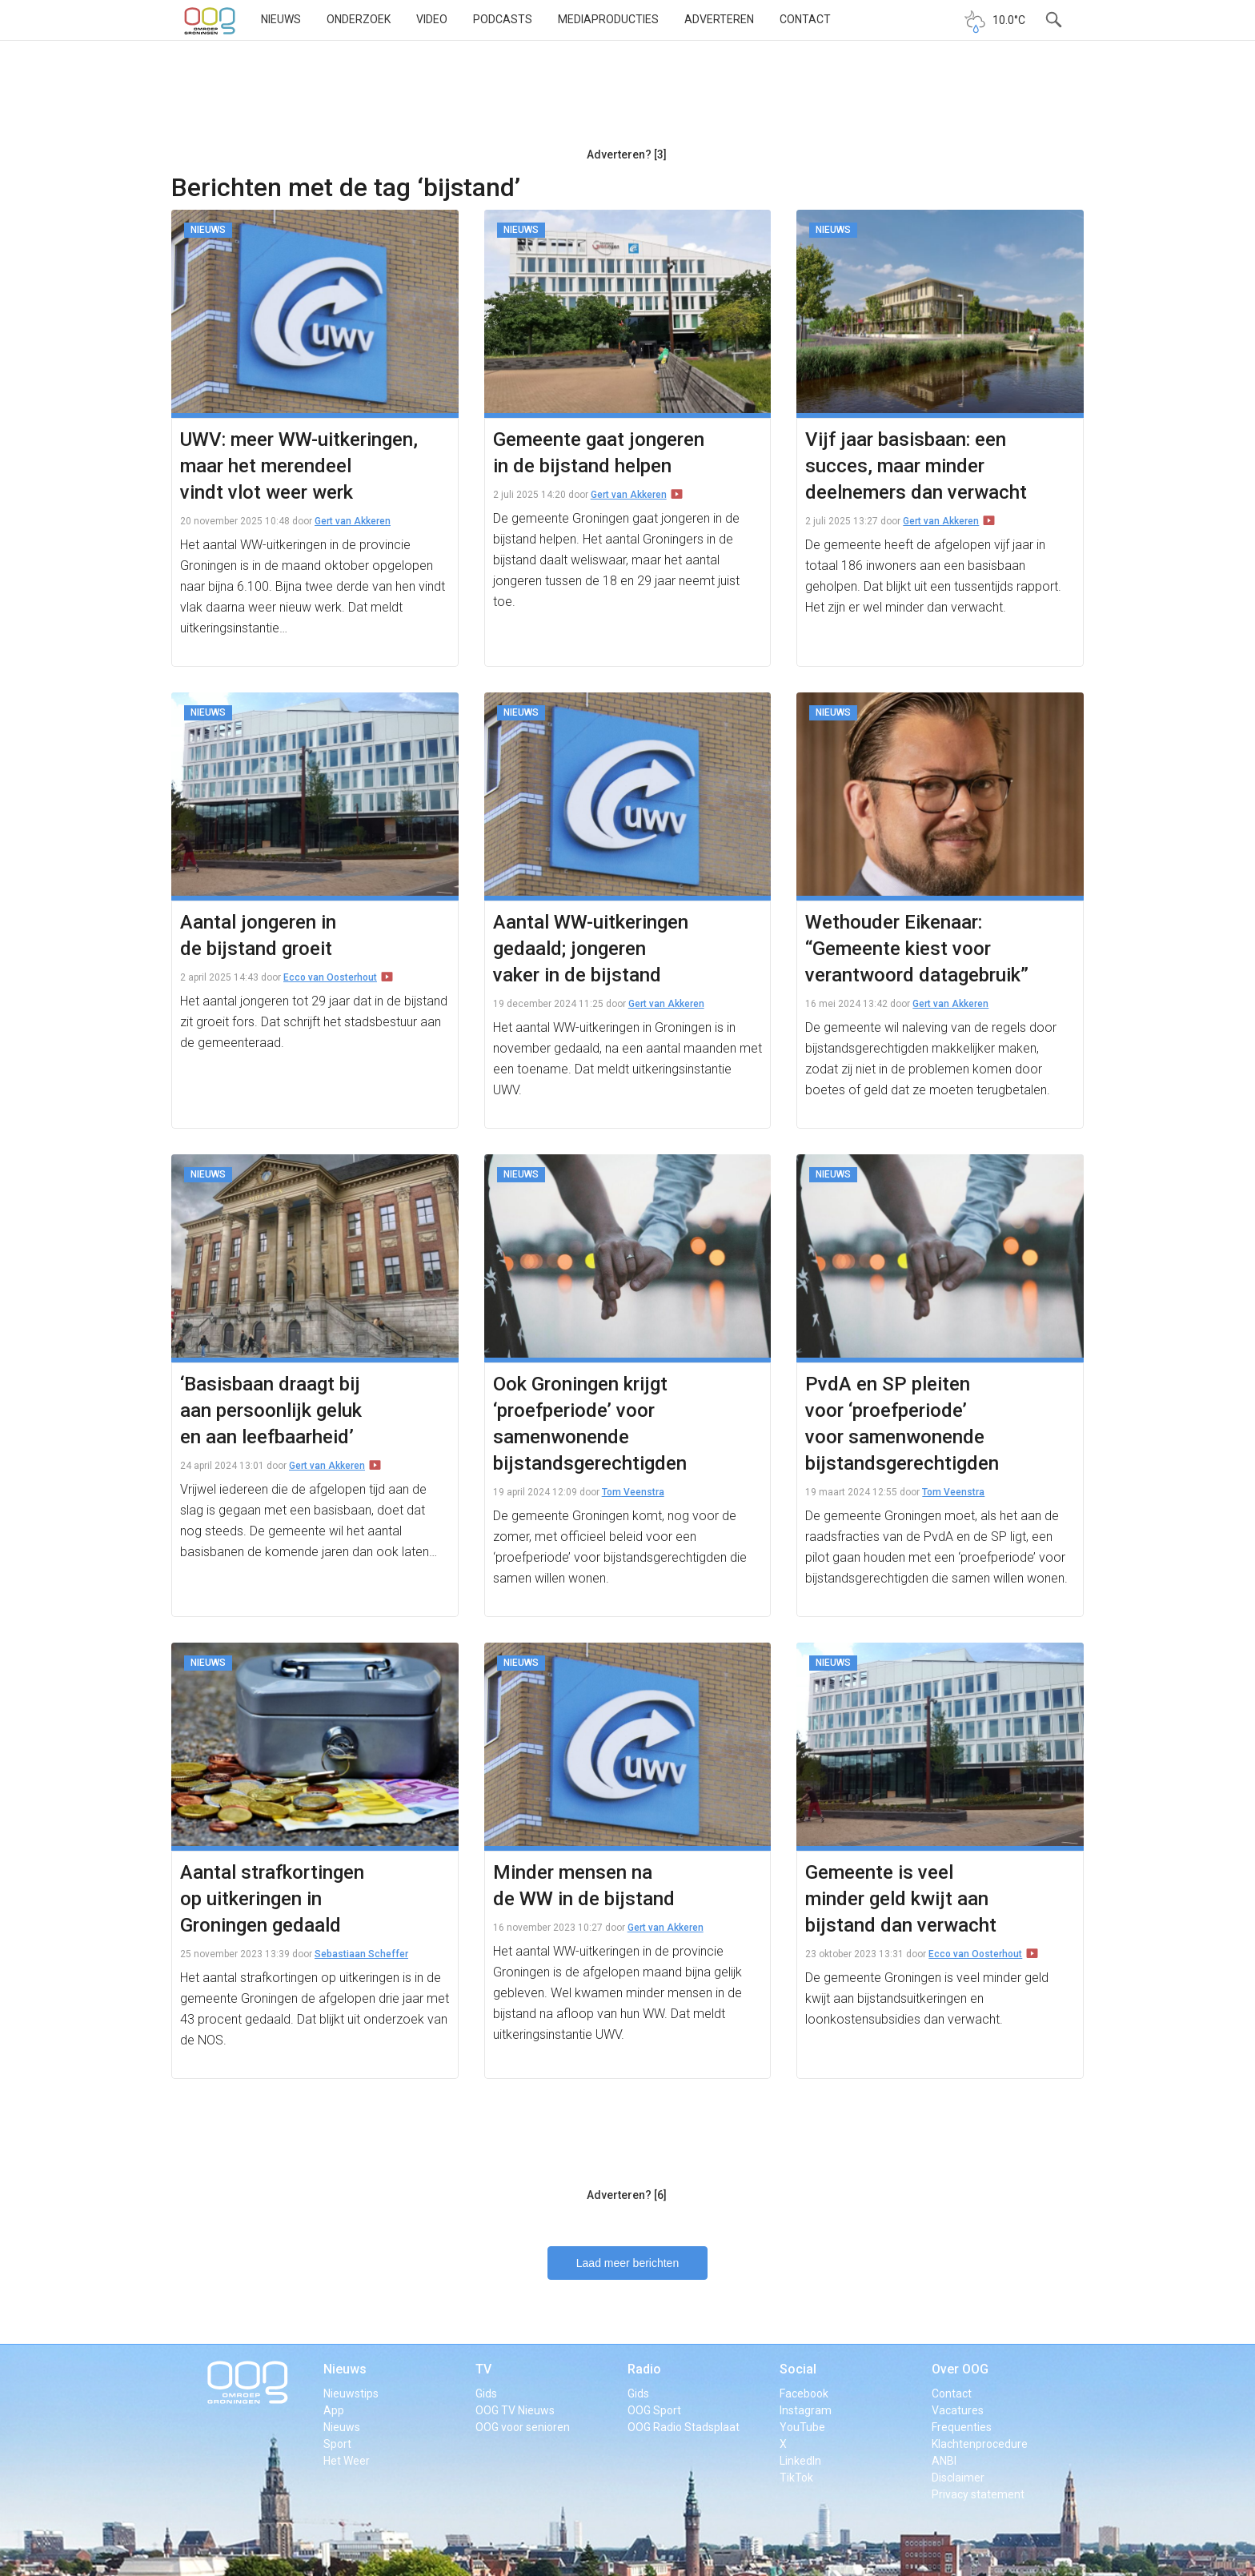 This screenshot has width=1255, height=2576. I want to click on Contact, so click(805, 19).